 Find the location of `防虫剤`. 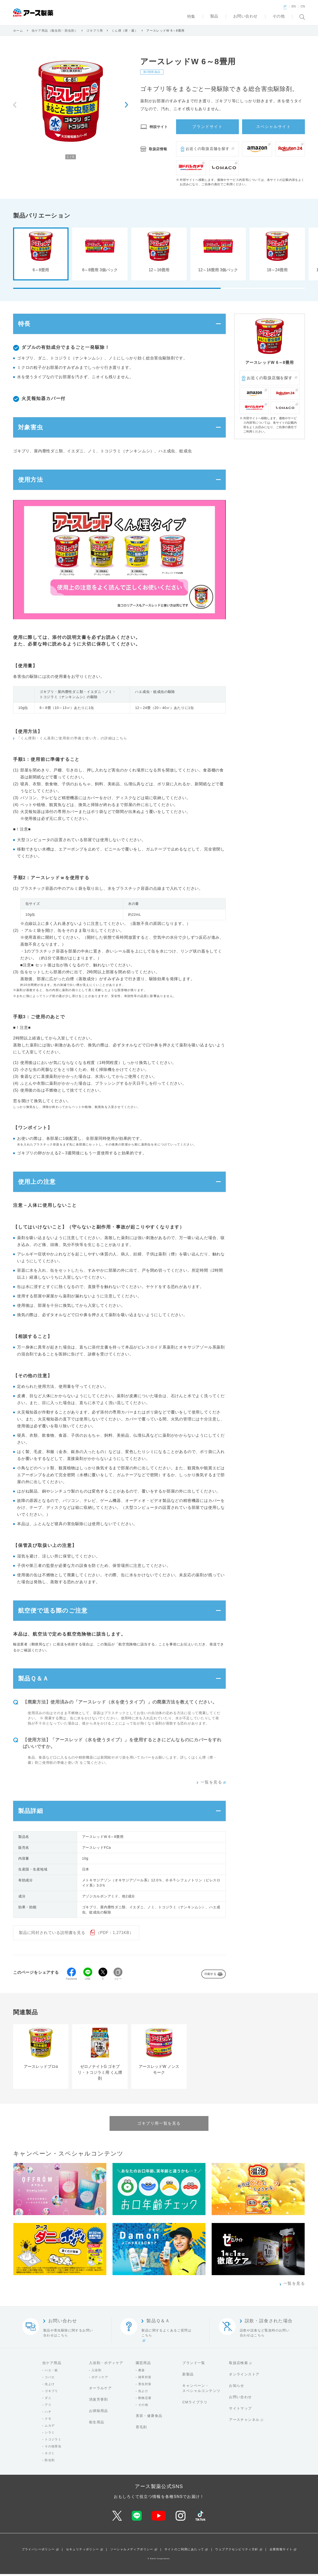

防虫剤 is located at coordinates (50, 2462).